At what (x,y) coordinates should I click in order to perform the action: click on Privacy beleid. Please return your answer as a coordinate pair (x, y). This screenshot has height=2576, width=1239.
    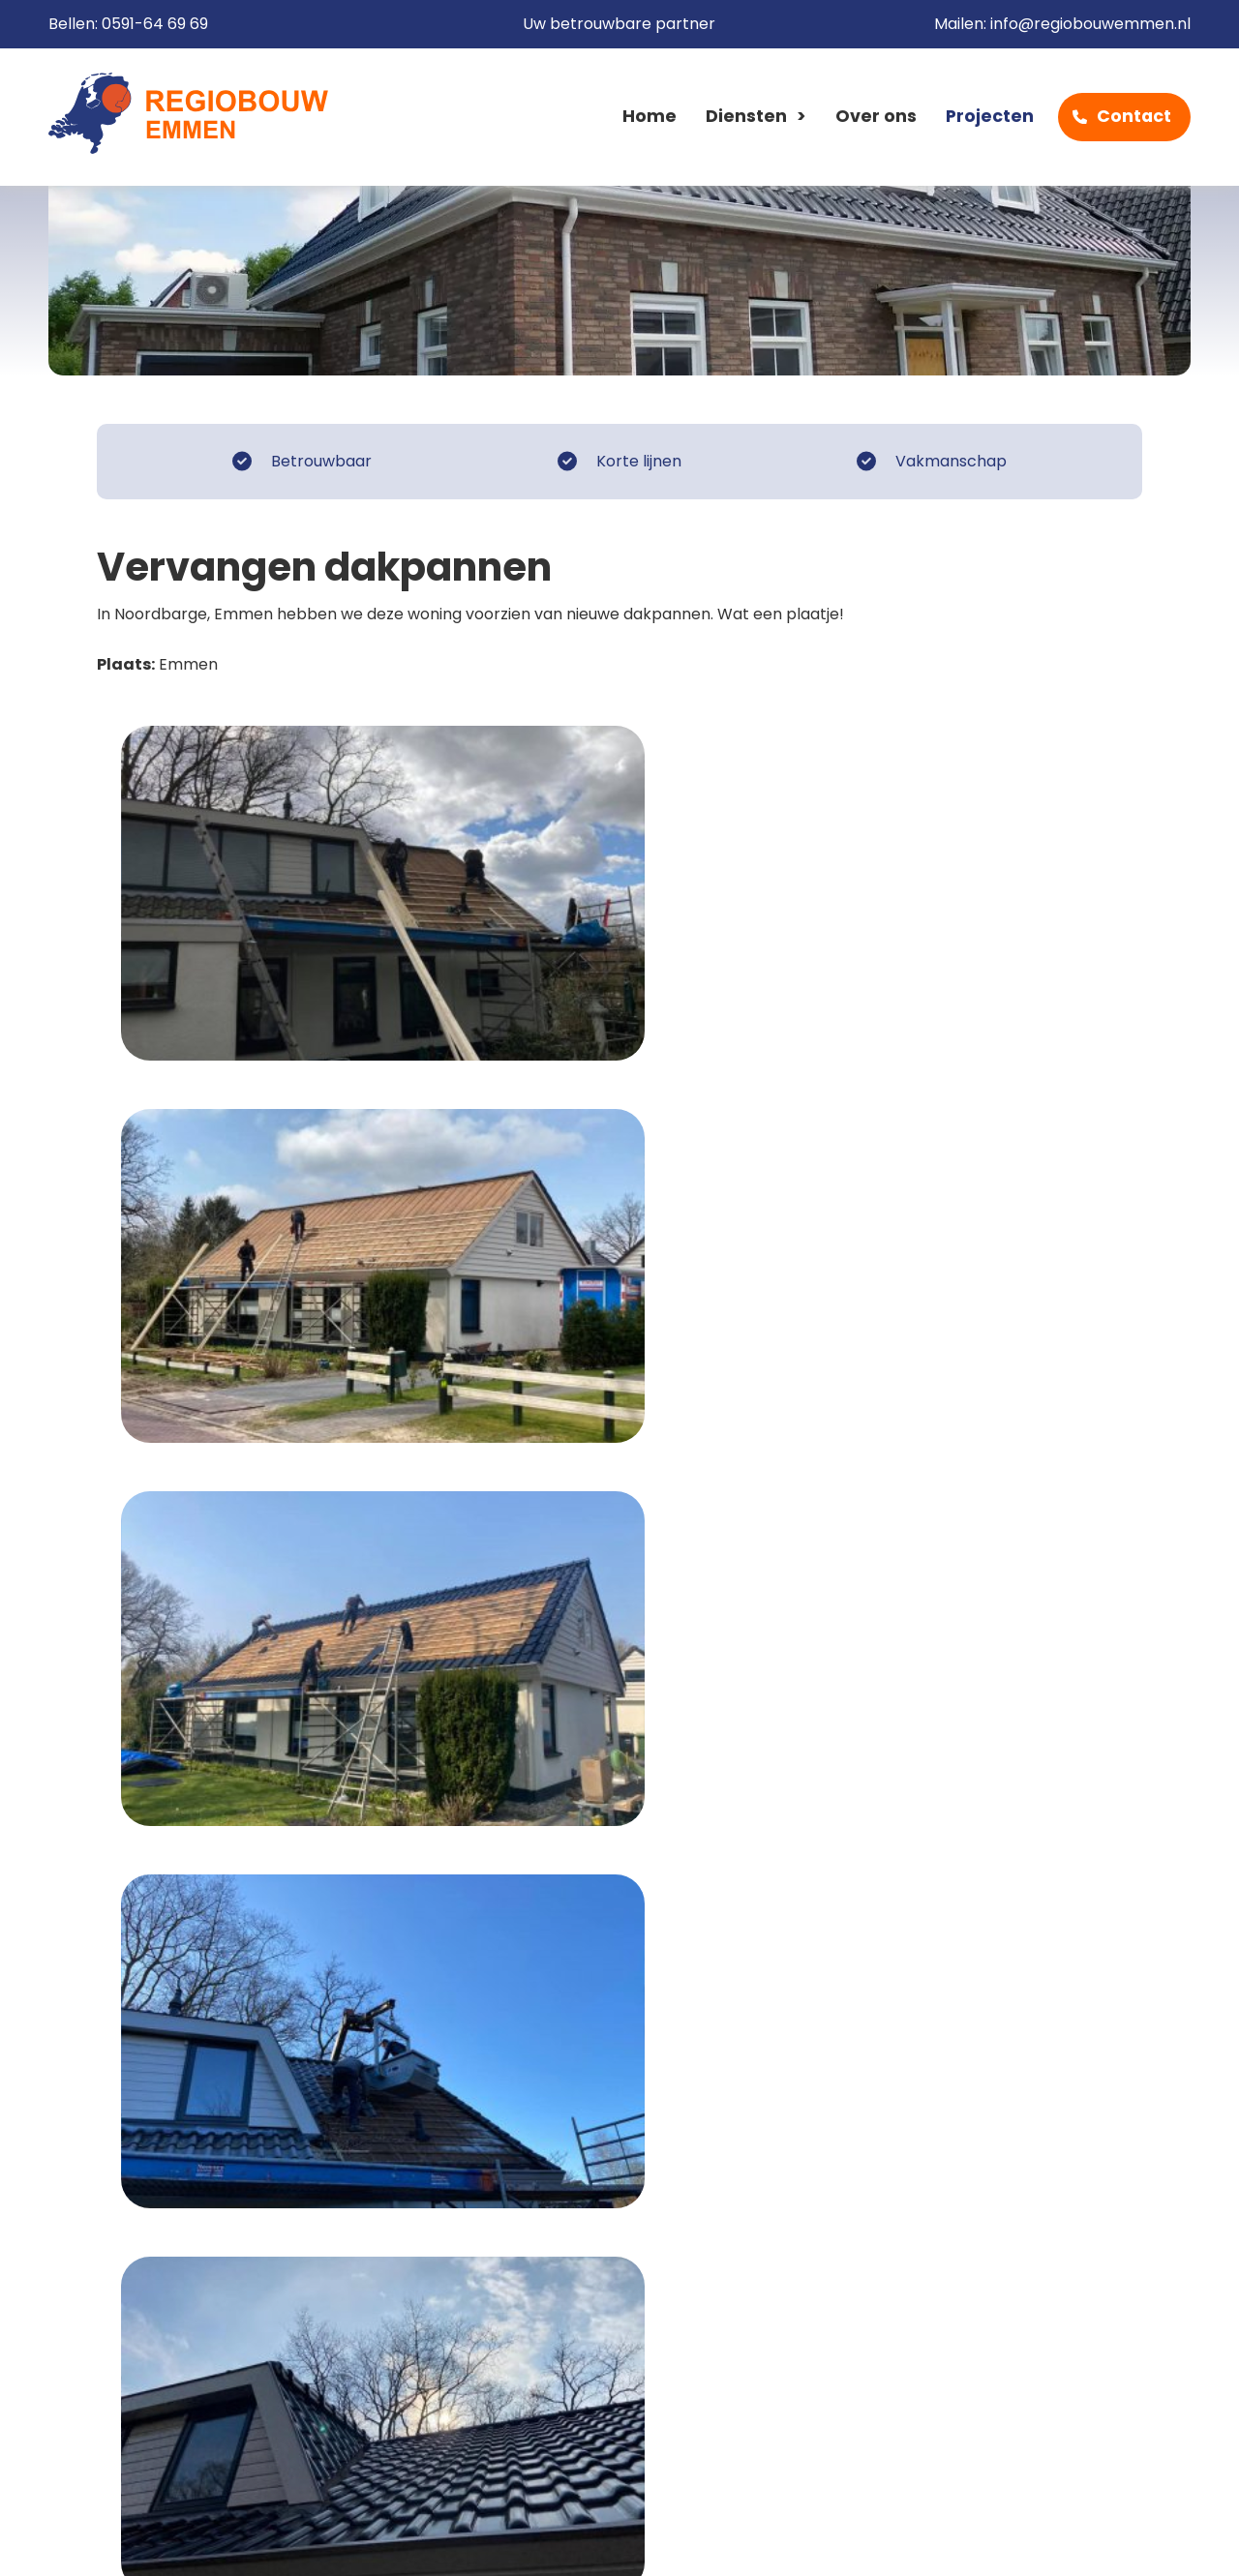
    Looking at the image, I should click on (446, 2541).